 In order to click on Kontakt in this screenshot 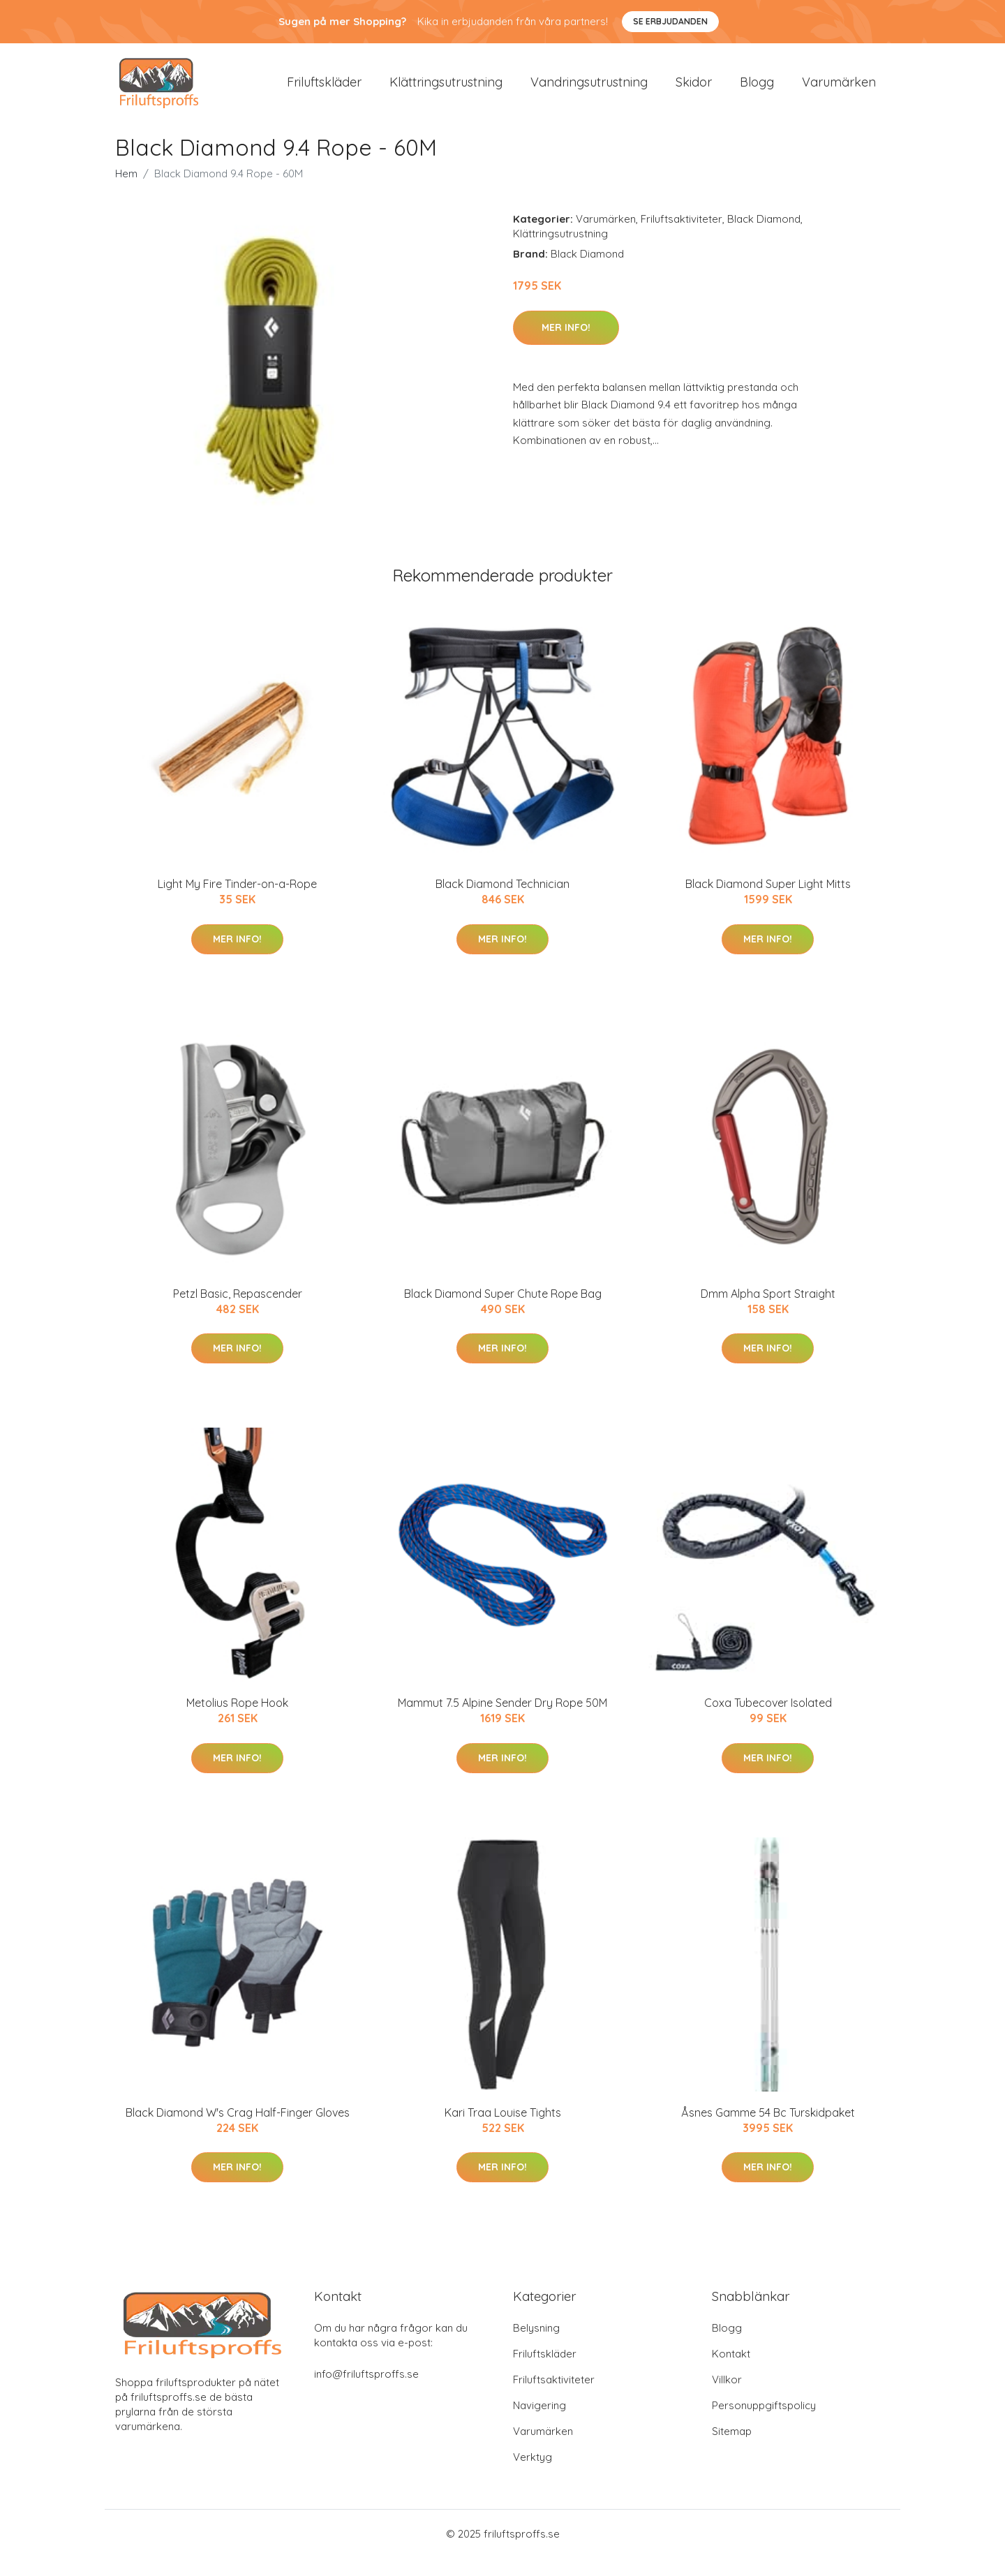, I will do `click(731, 2371)`.